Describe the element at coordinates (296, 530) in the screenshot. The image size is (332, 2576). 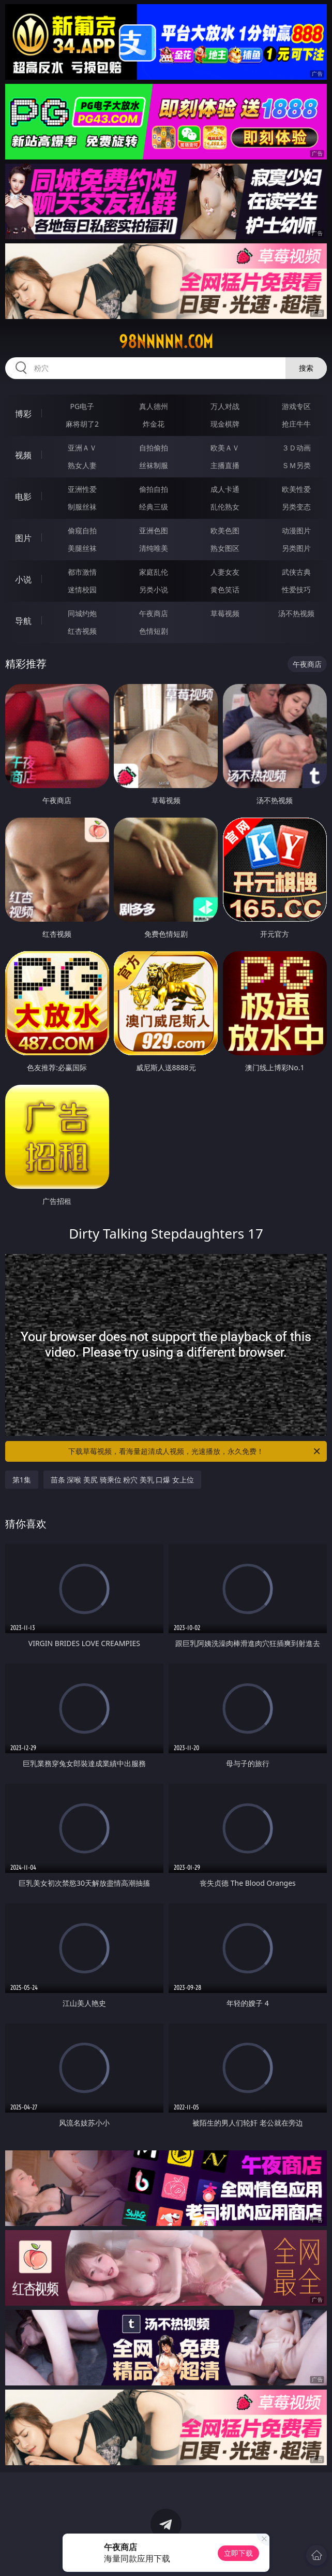
I see `动漫图片` at that location.